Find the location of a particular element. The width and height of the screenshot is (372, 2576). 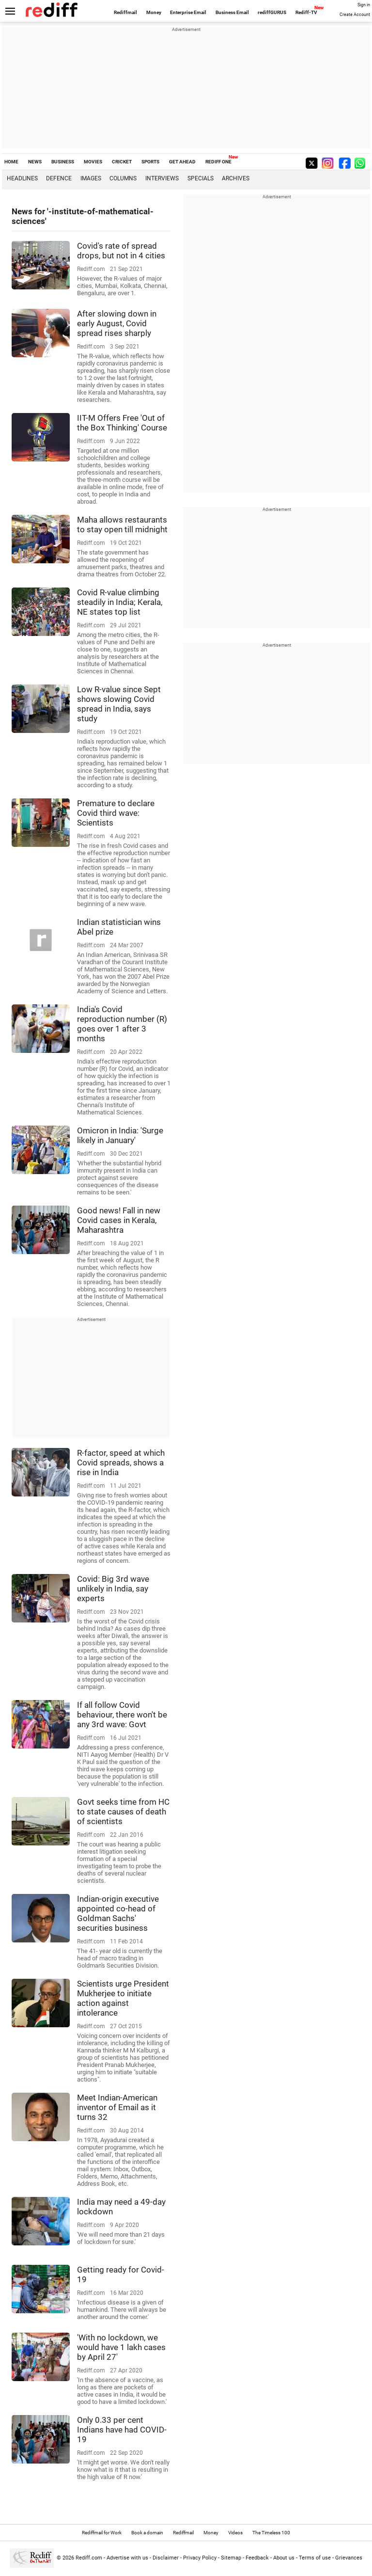

GET AHEAD is located at coordinates (182, 162).